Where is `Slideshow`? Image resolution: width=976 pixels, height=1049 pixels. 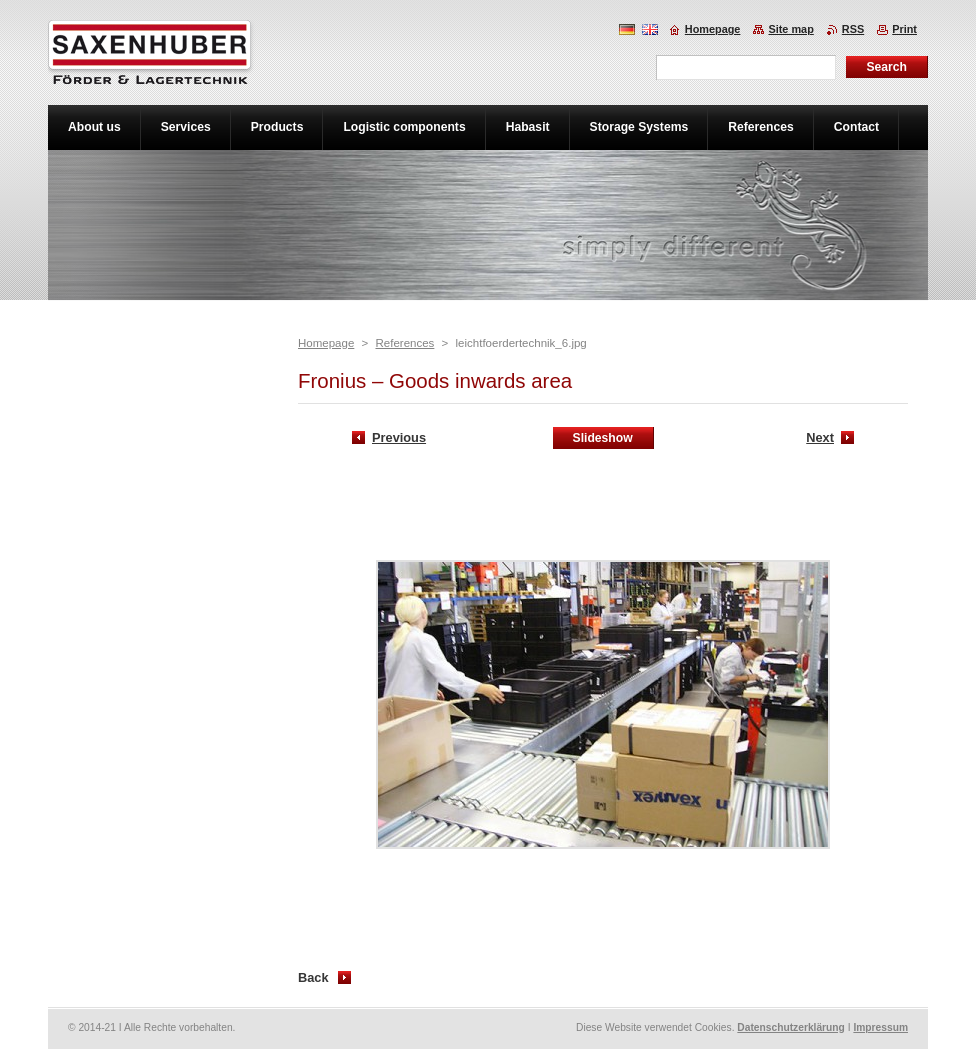 Slideshow is located at coordinates (603, 438).